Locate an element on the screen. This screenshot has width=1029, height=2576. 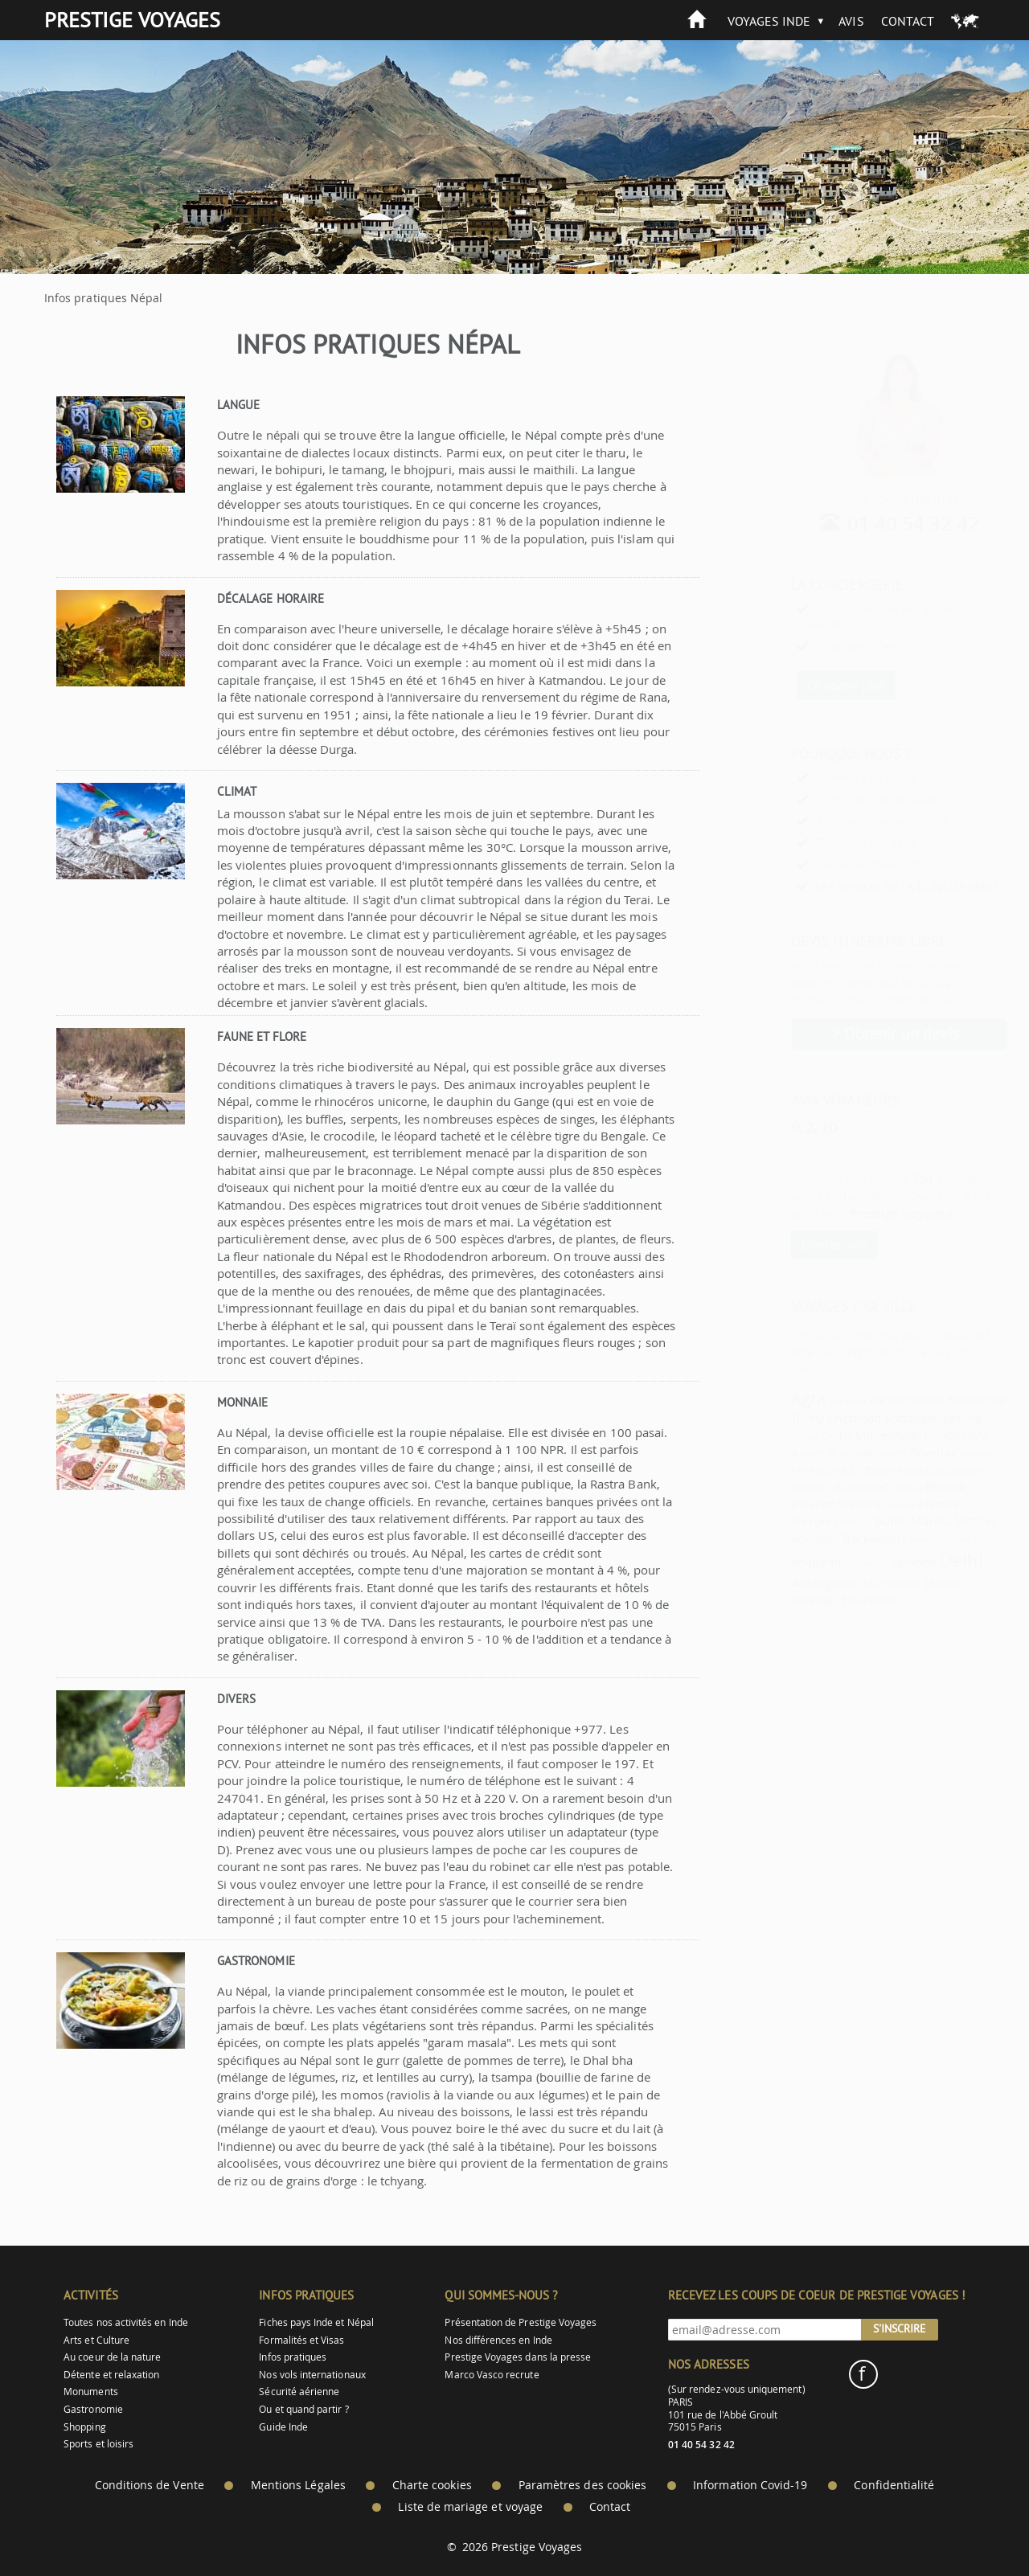
Avis is located at coordinates (850, 21).